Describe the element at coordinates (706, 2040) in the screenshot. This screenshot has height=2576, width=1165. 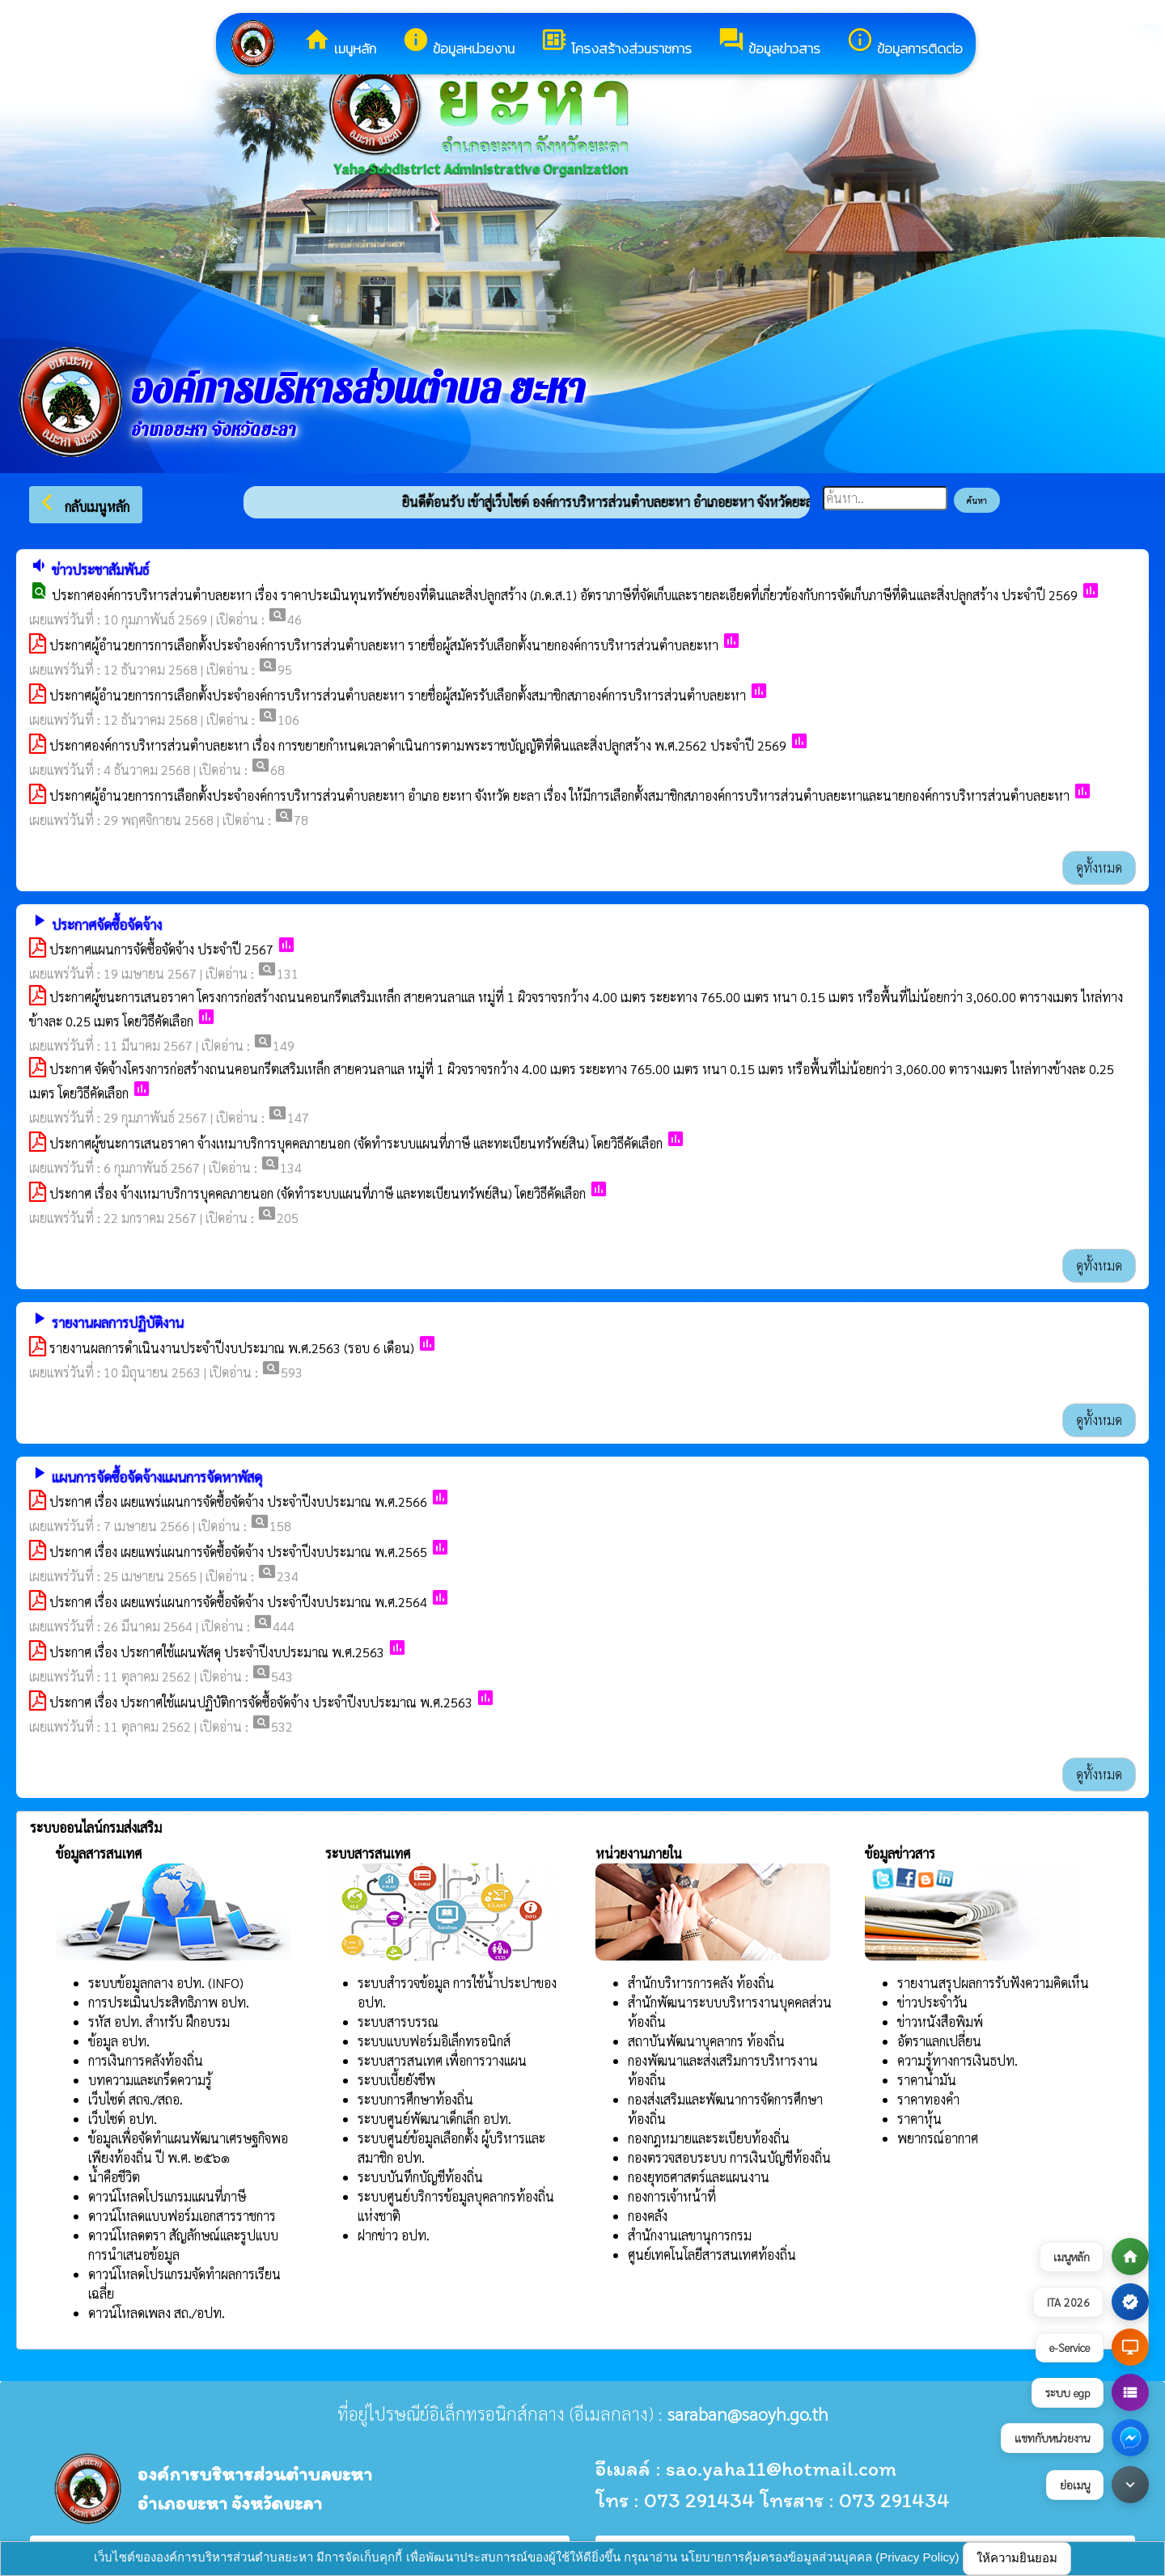
I see `สถาบันพัฒนาบุคลากร ท้องถิ่น` at that location.